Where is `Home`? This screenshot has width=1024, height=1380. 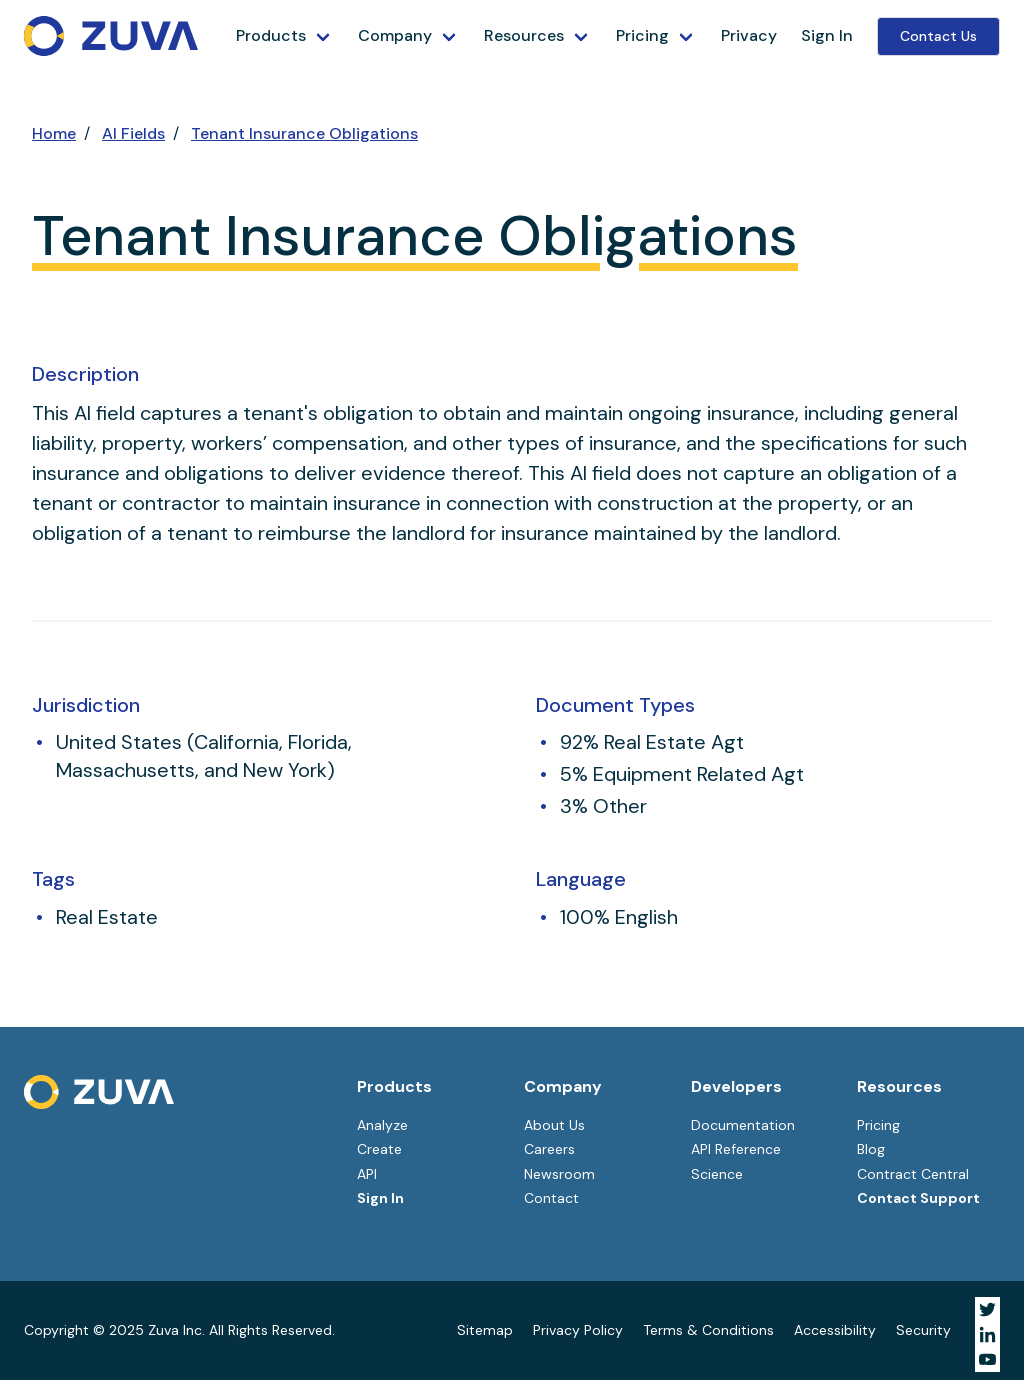
Home is located at coordinates (54, 133).